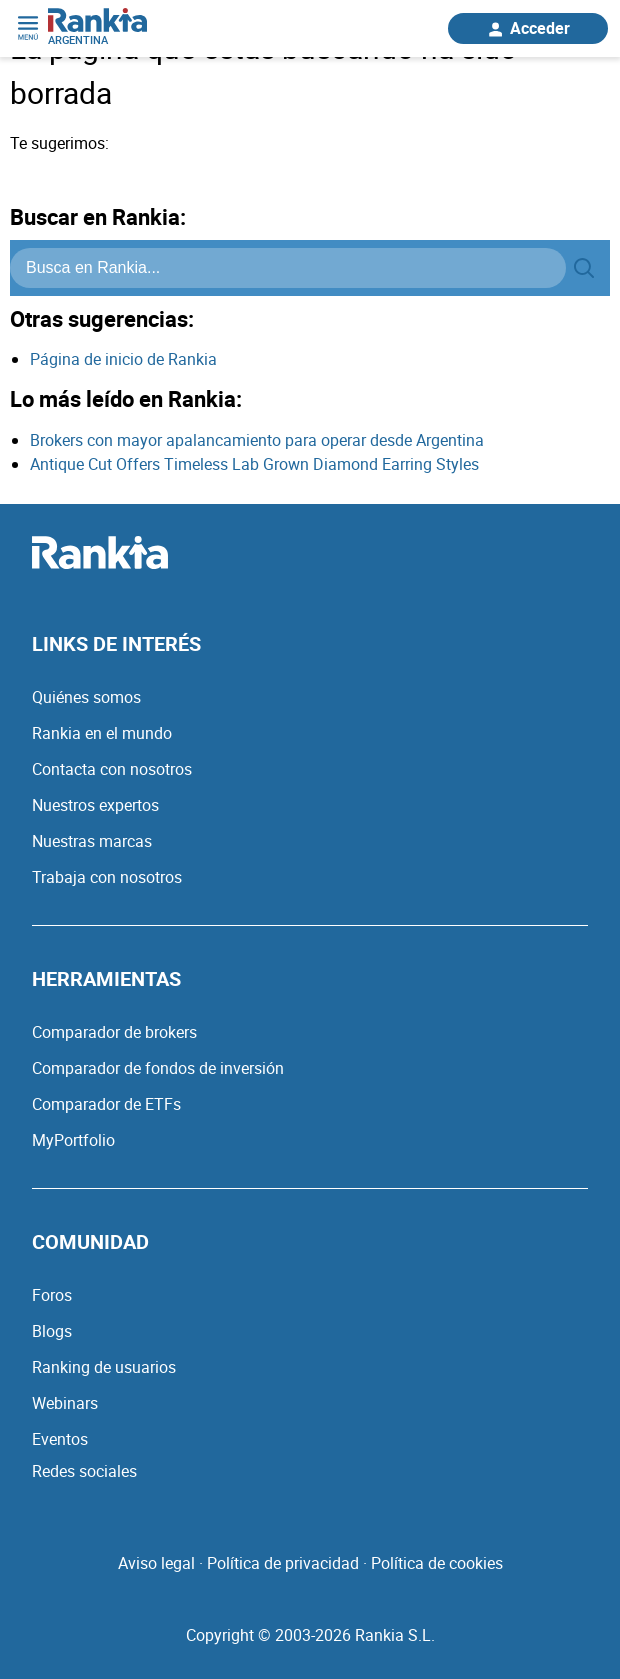 This screenshot has width=620, height=1679. Describe the element at coordinates (52, 1295) in the screenshot. I see `Foros` at that location.